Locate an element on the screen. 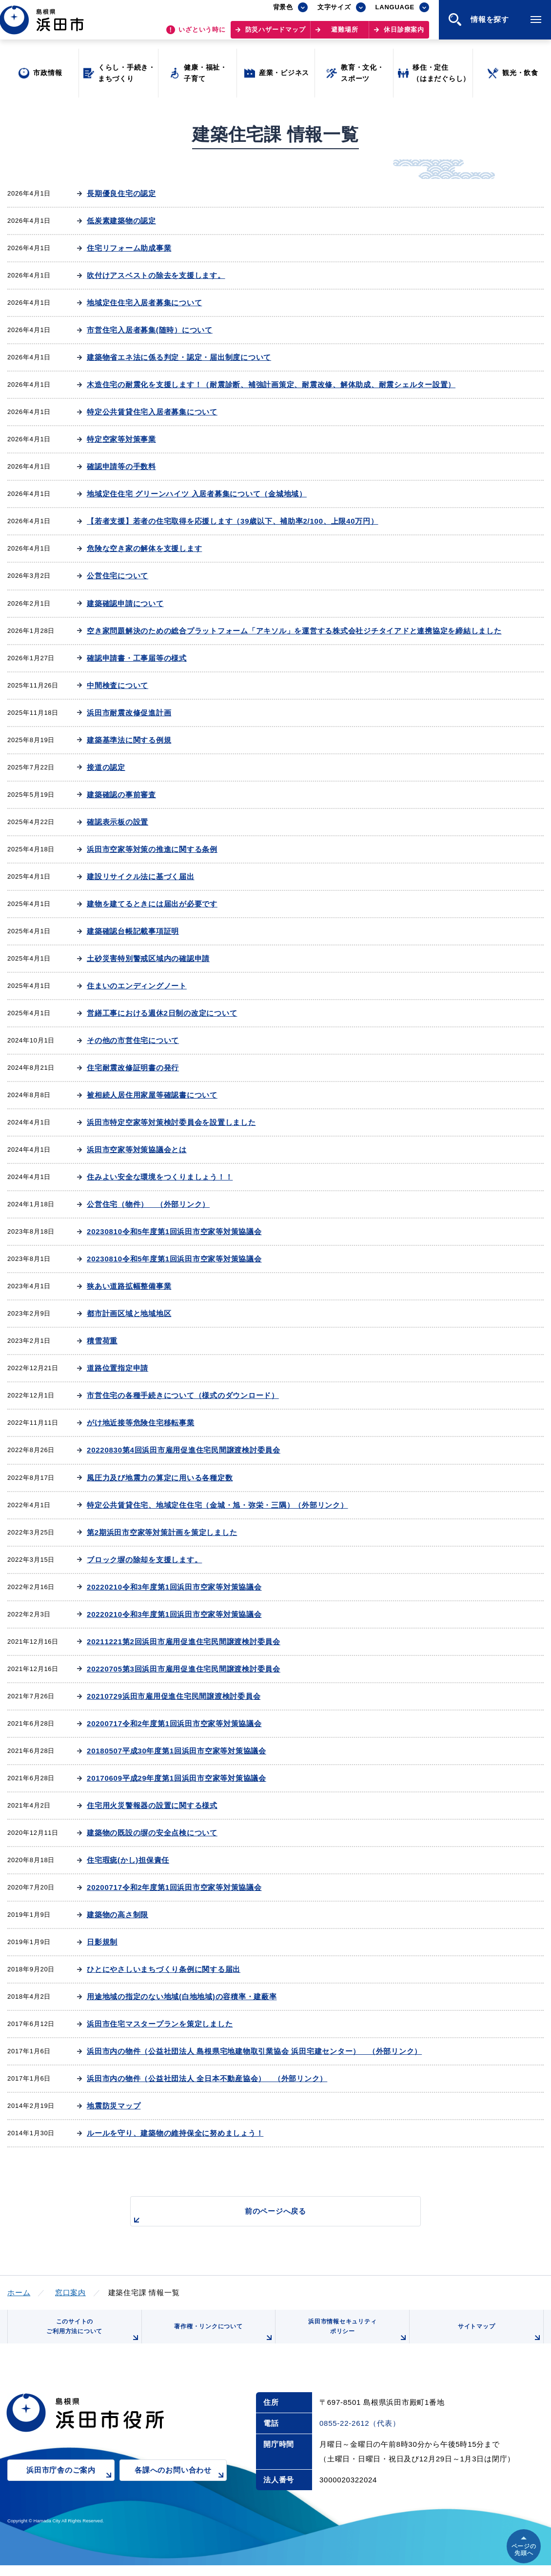 This screenshot has width=551, height=2576. 風圧力及び地震力の算定に用いる各種定数 is located at coordinates (160, 1478).